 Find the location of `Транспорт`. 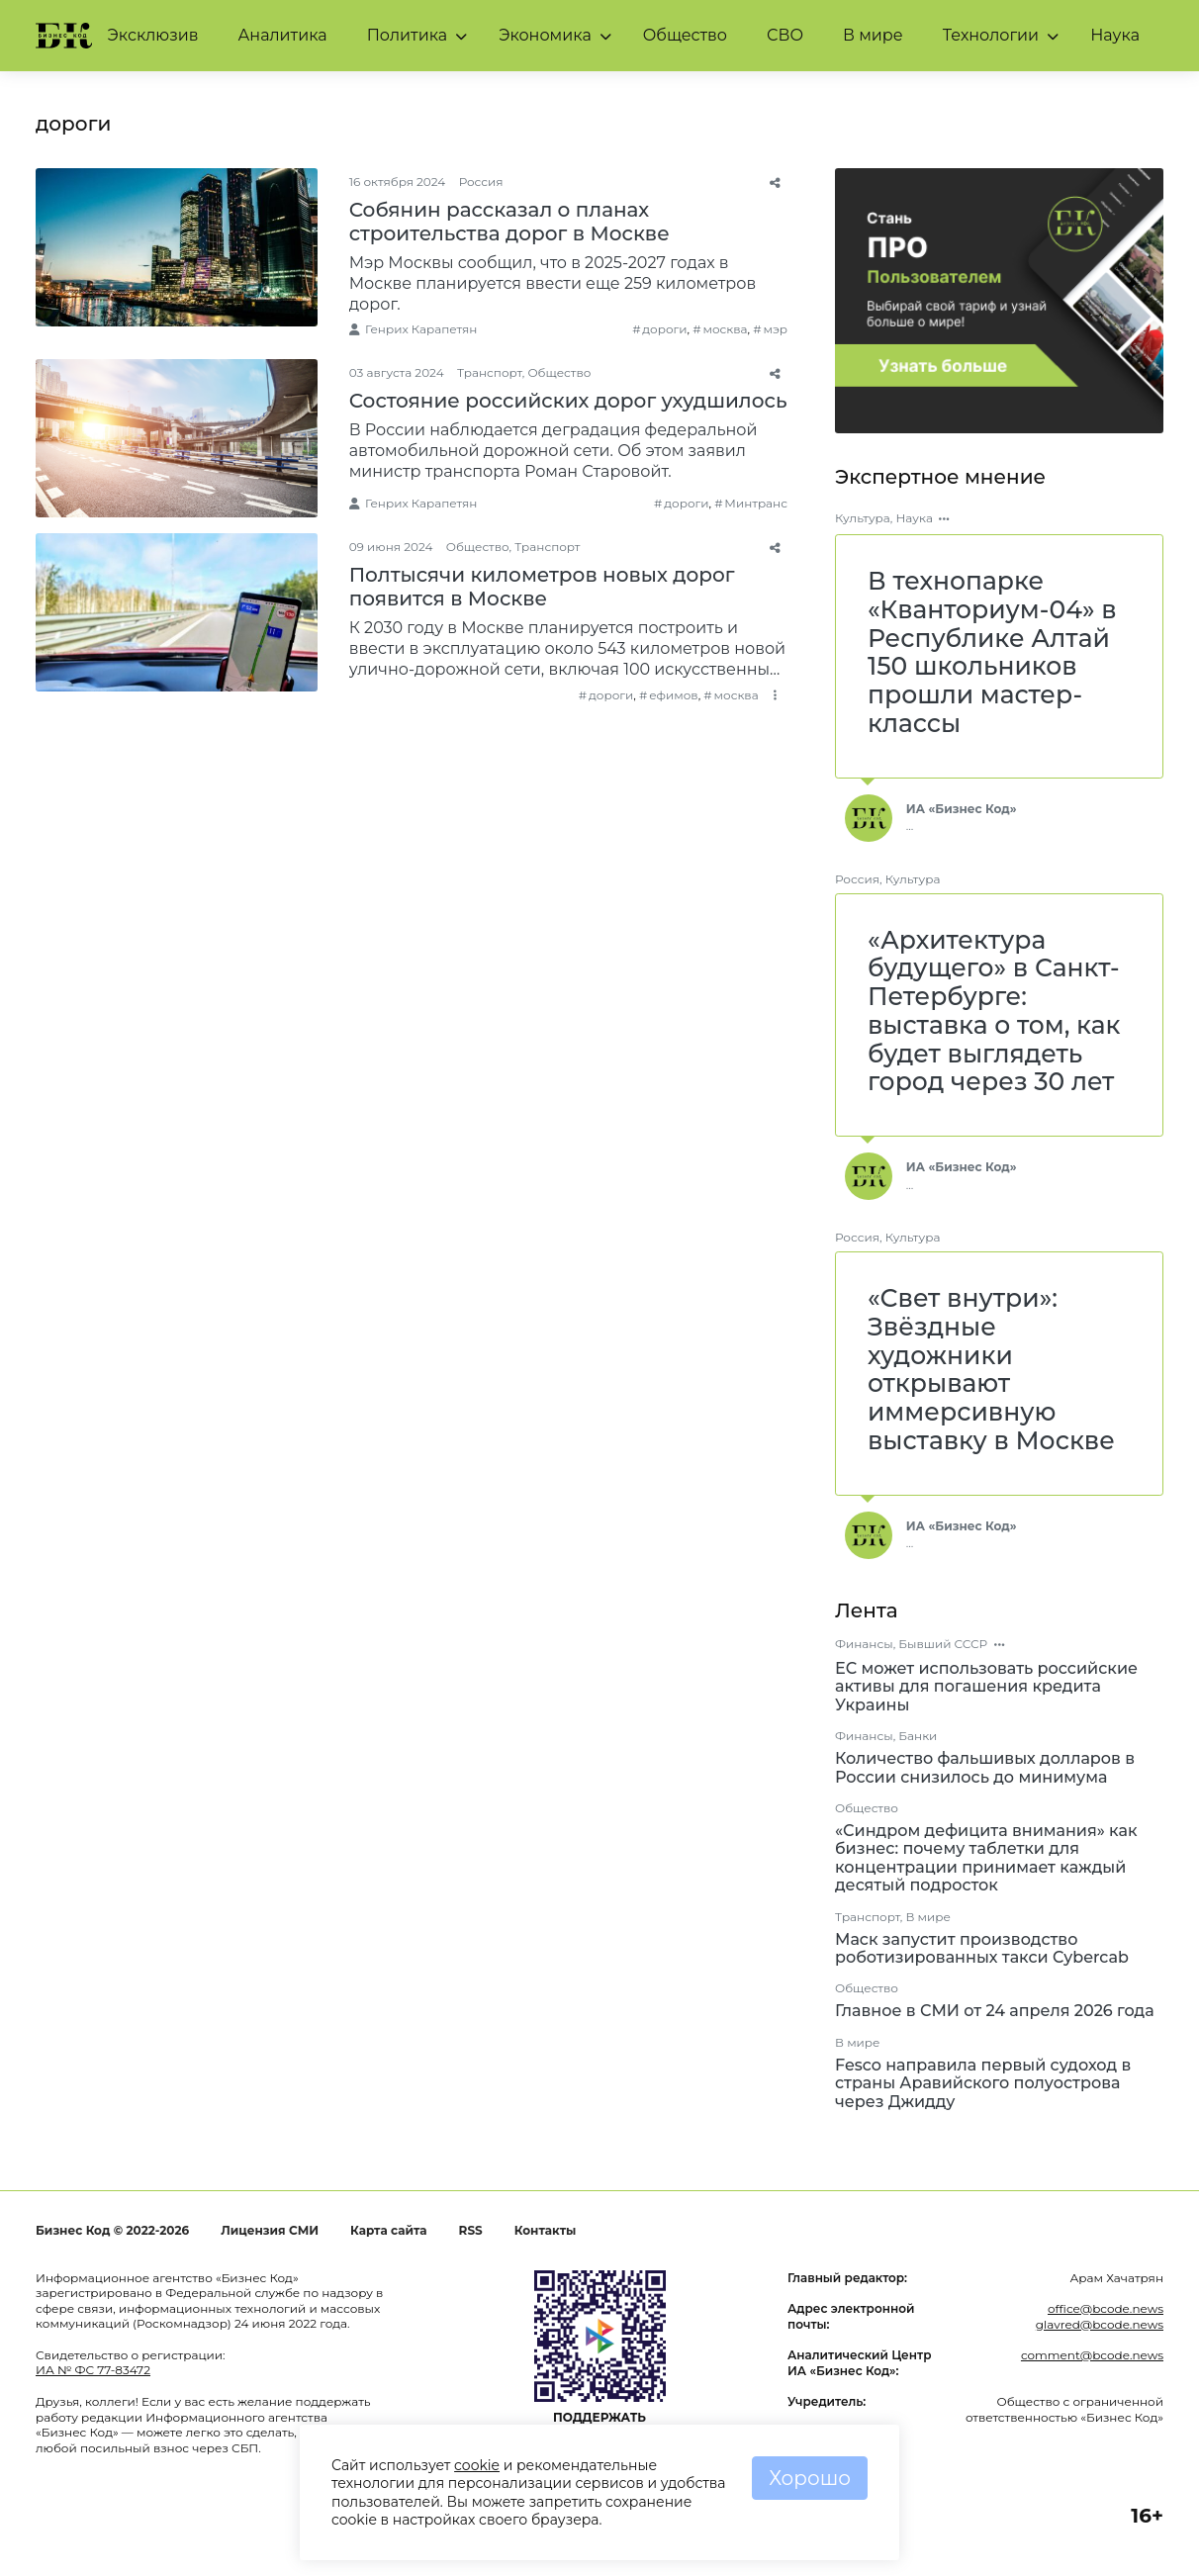

Транспорт is located at coordinates (489, 372).